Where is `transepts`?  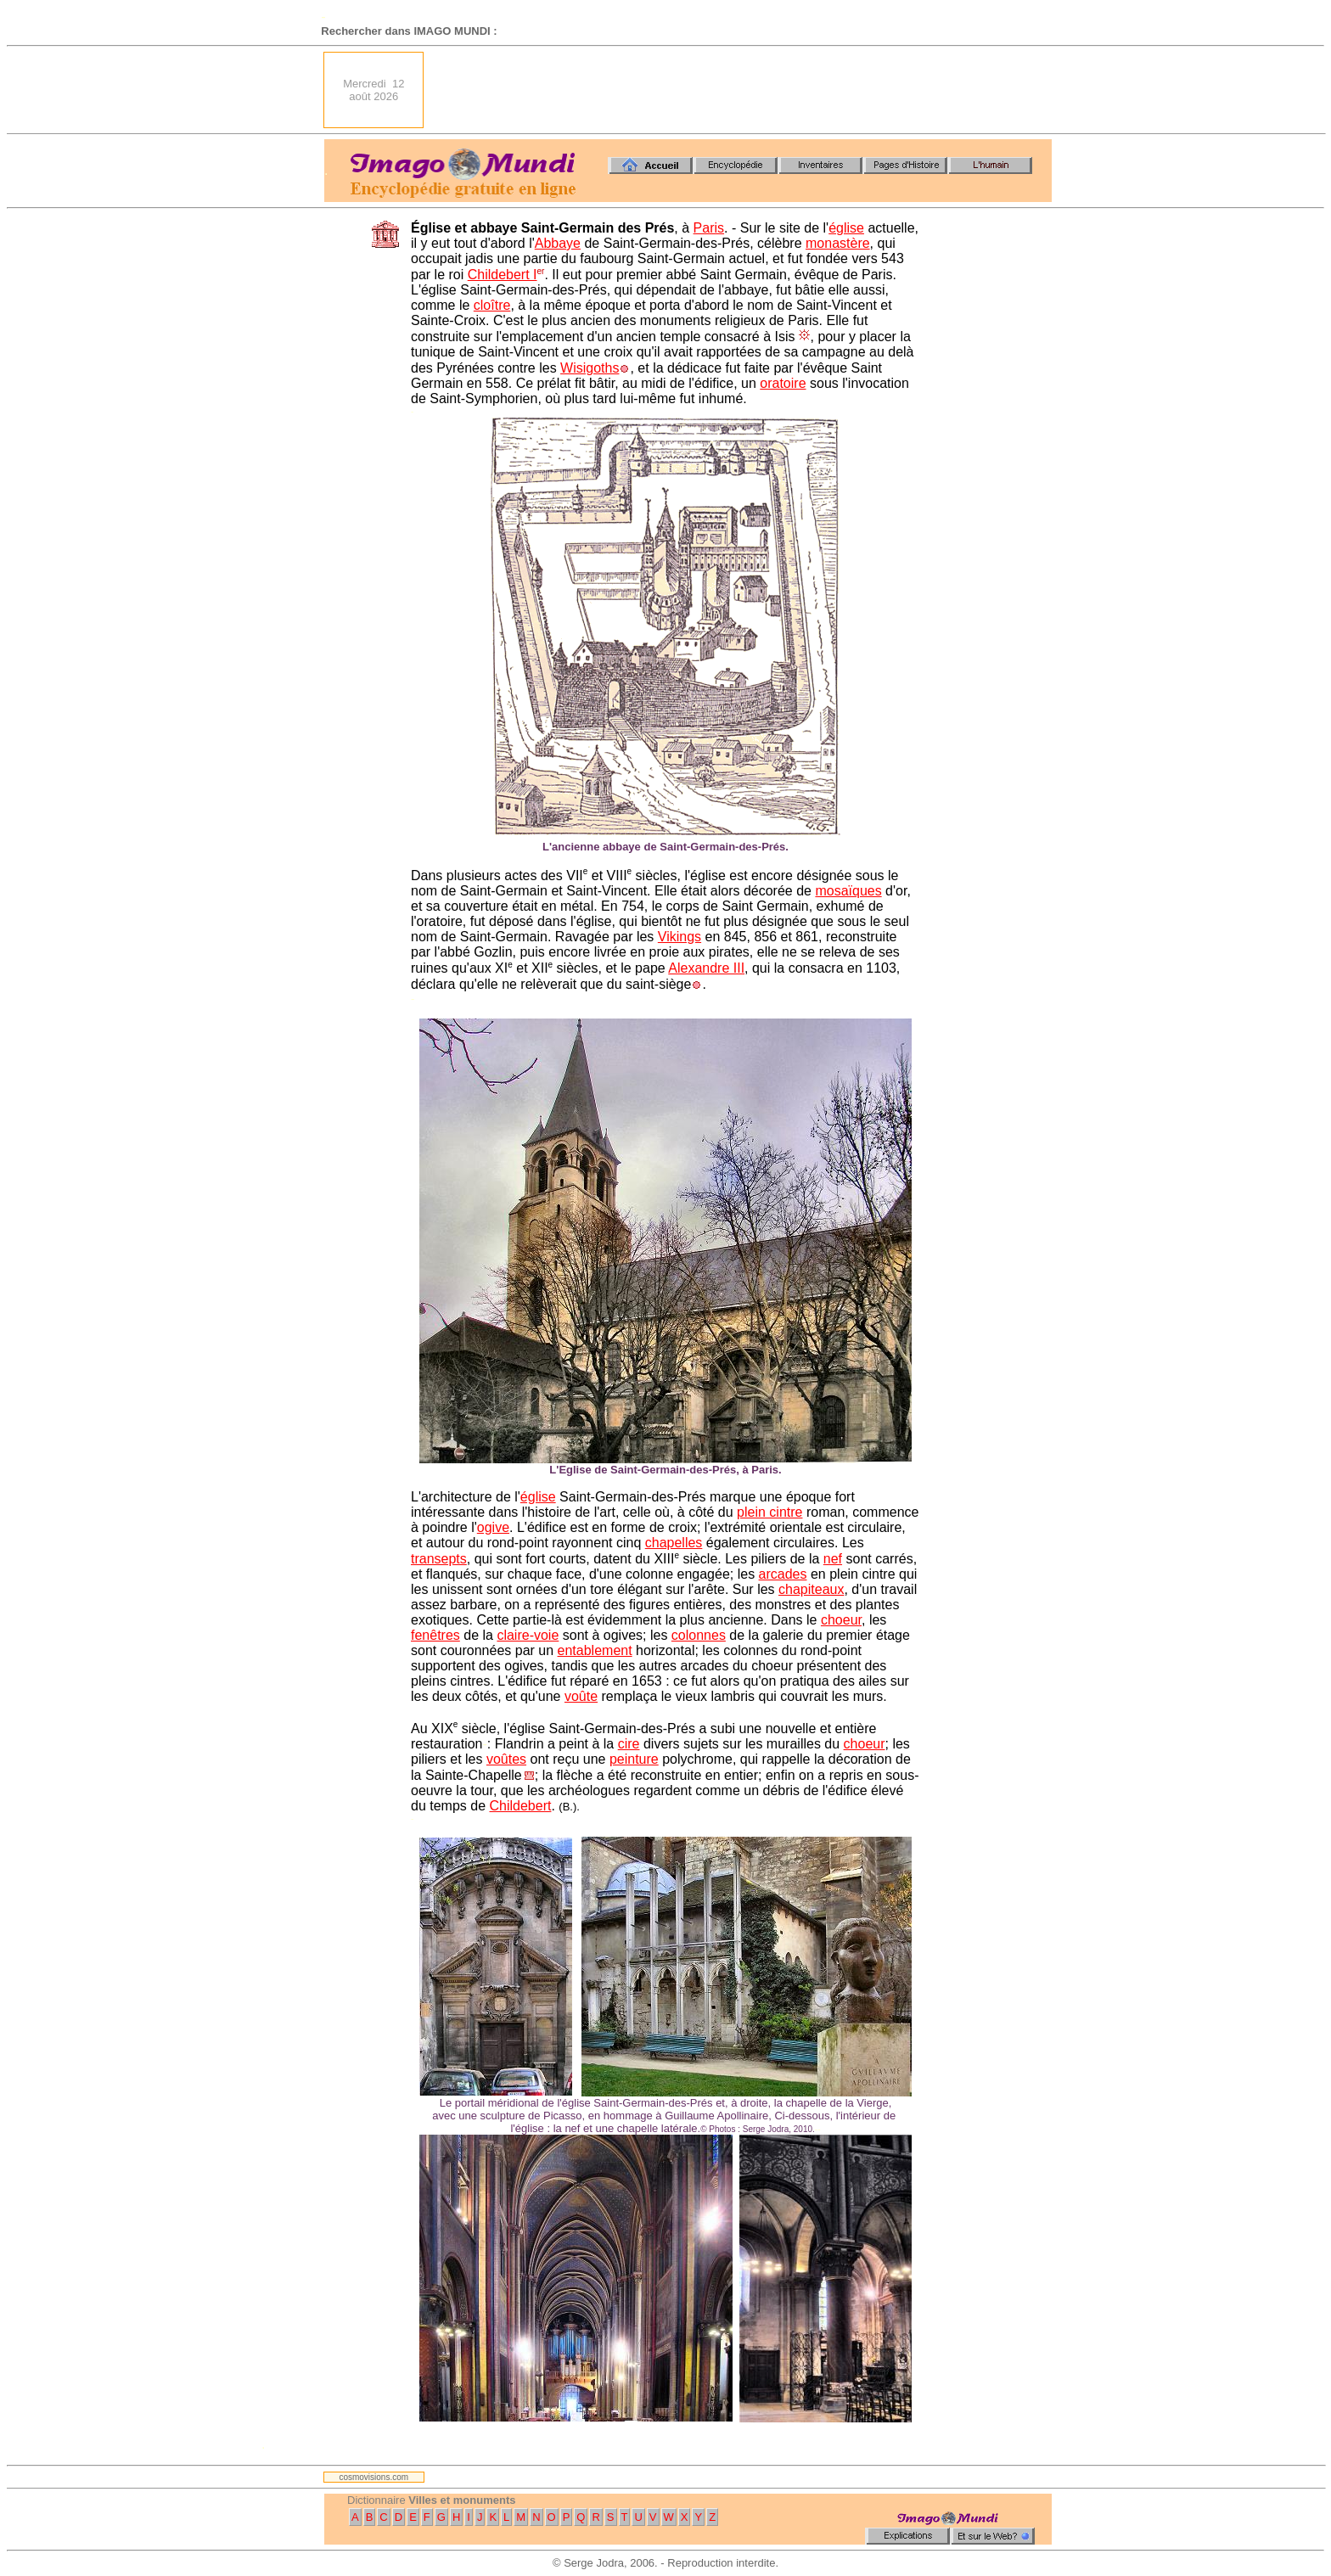 transepts is located at coordinates (439, 1559).